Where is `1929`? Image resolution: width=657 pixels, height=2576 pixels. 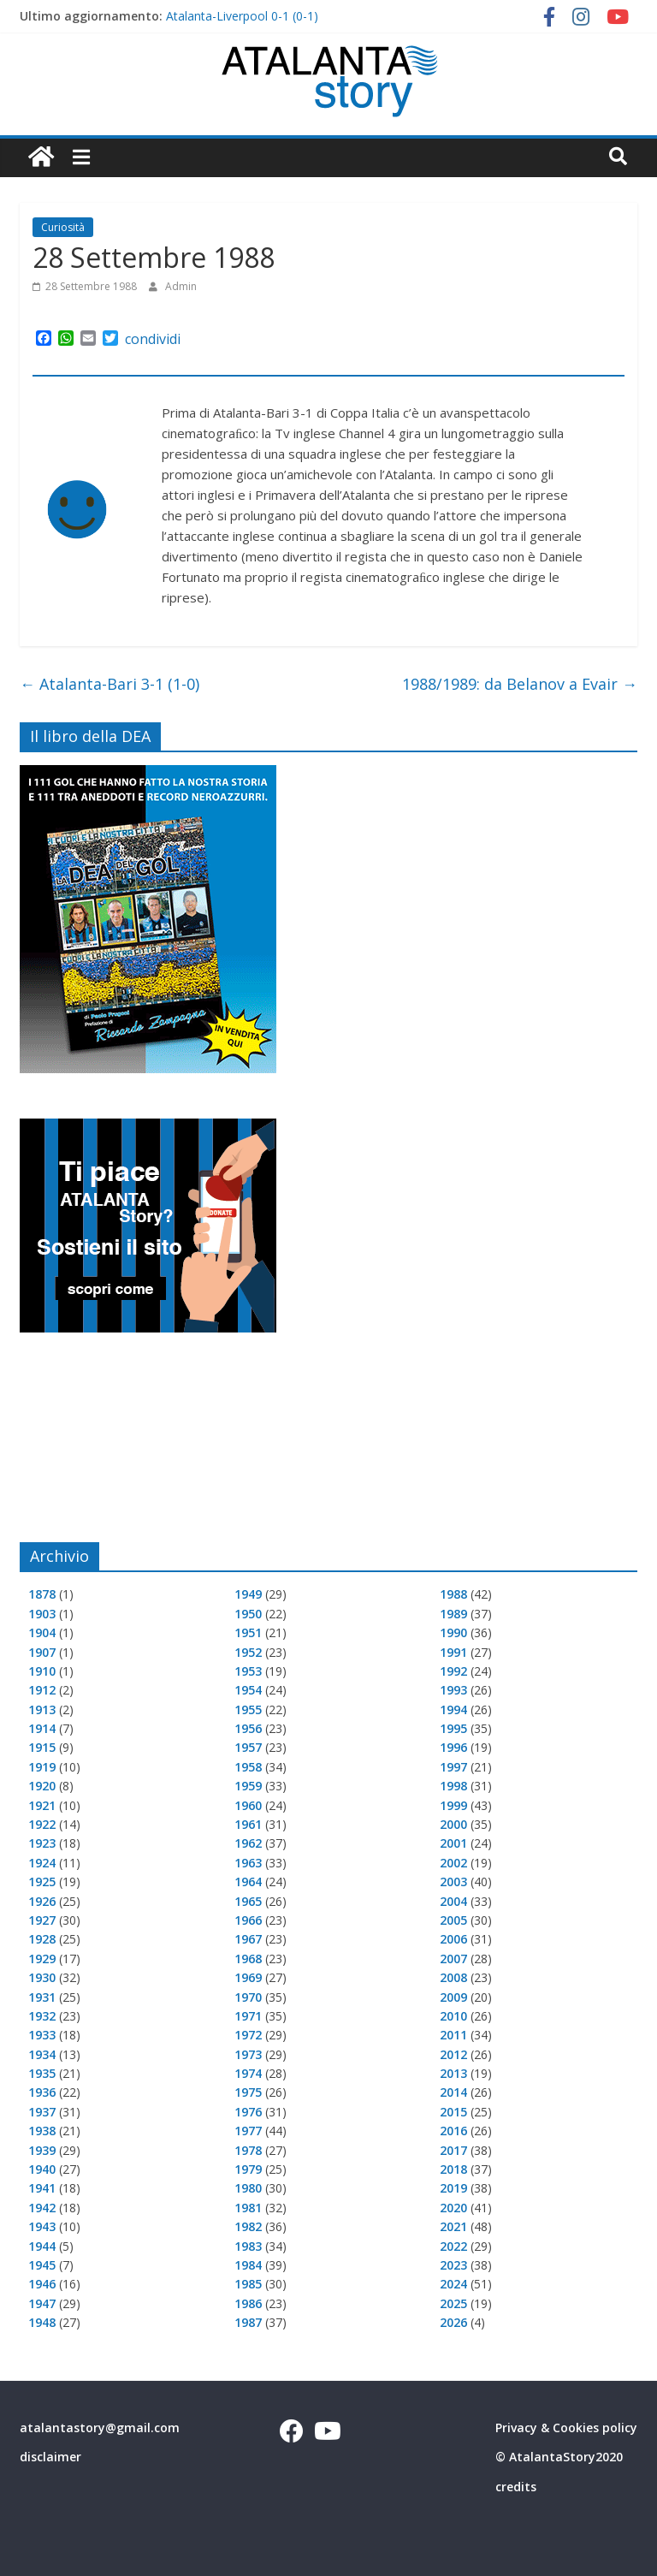
1929 is located at coordinates (42, 1958).